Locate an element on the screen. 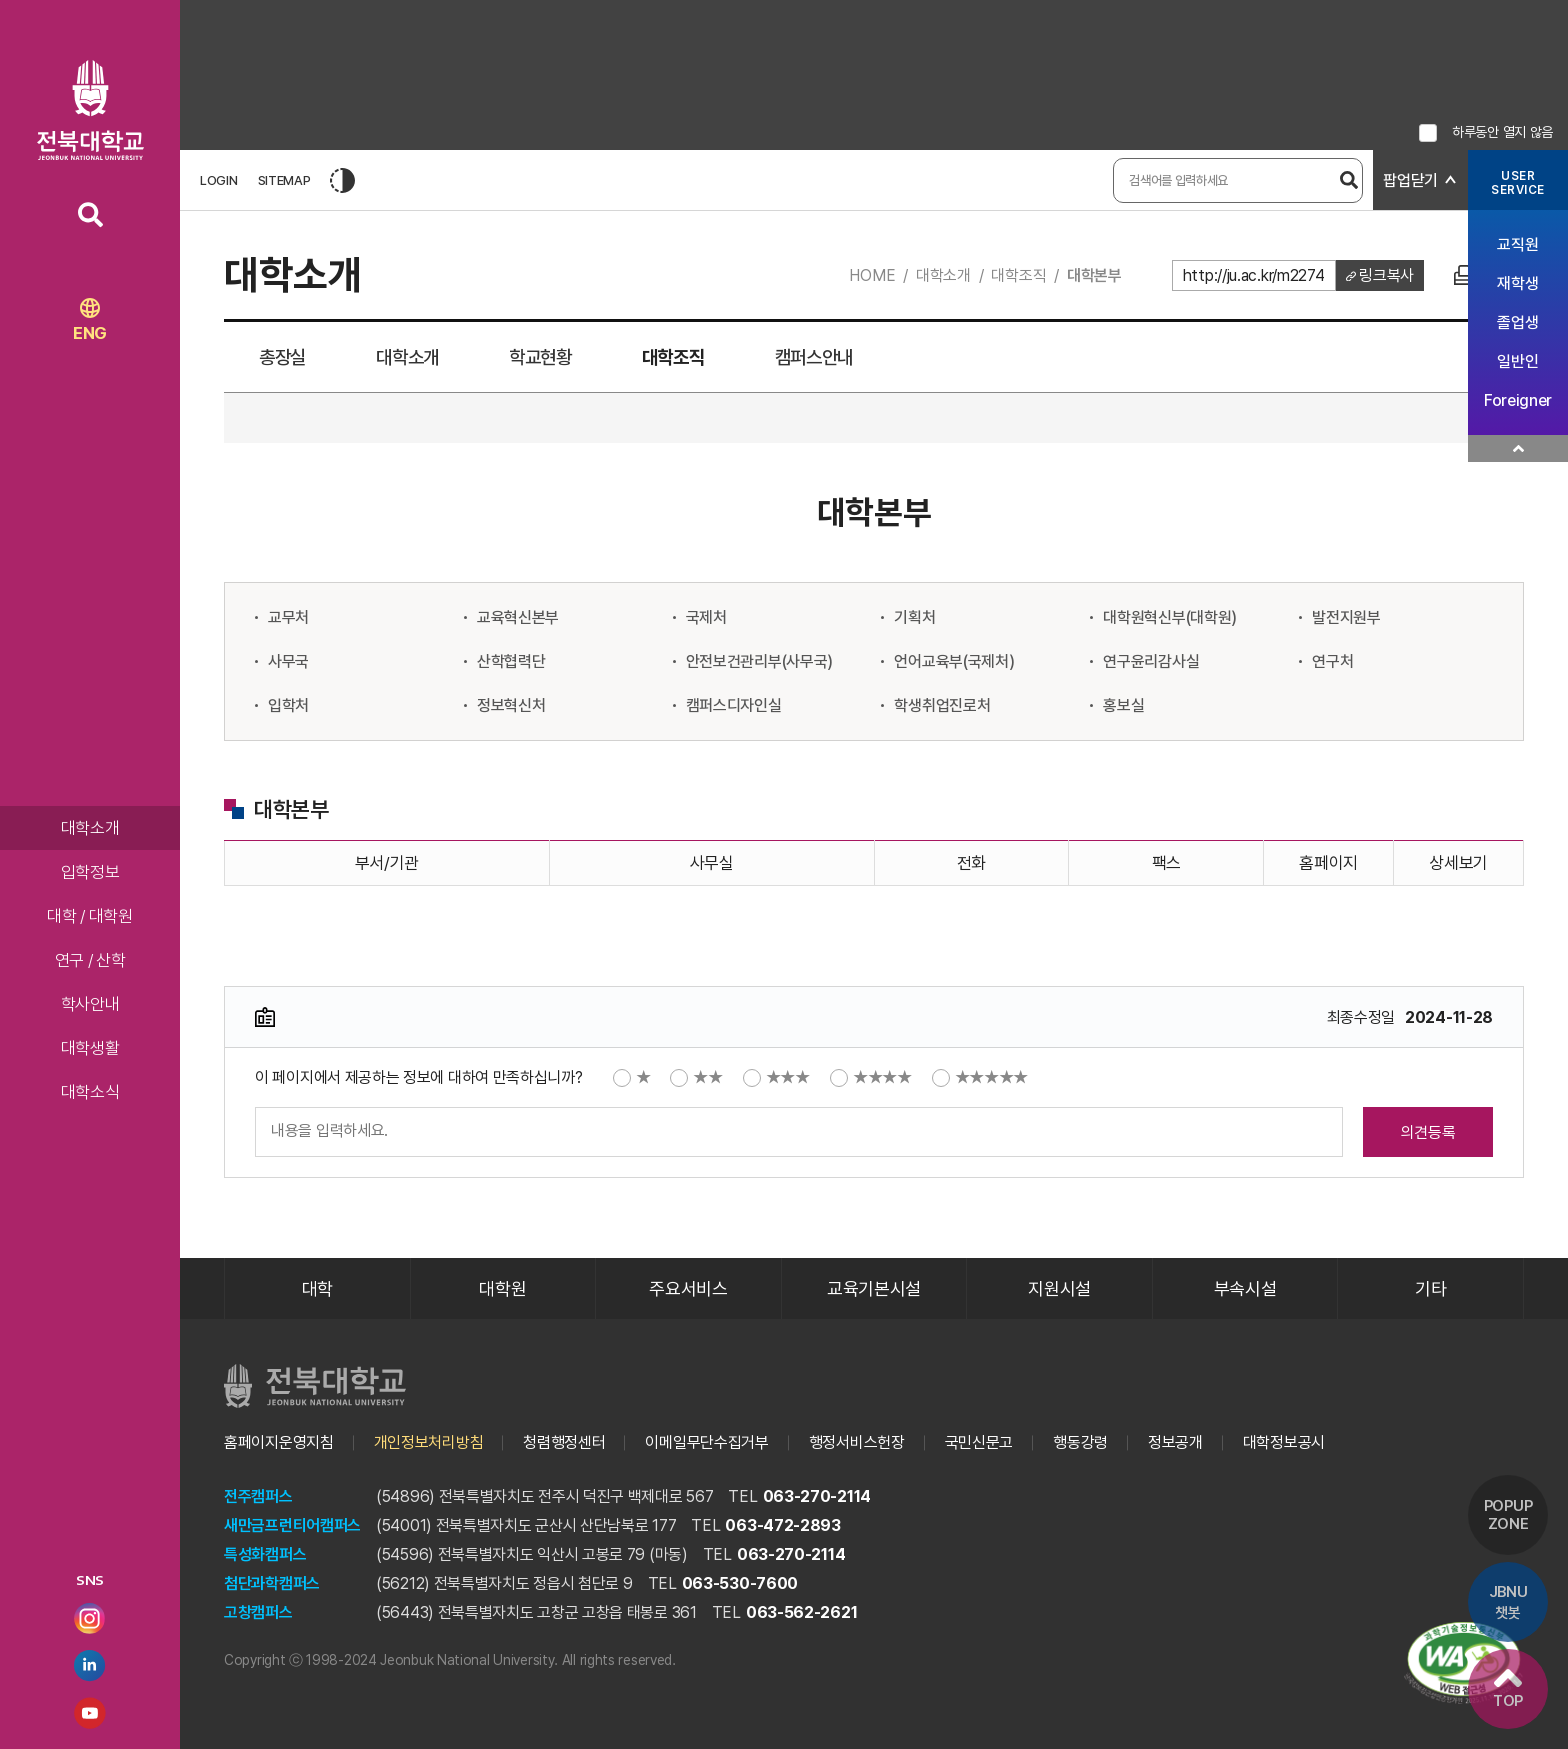 This screenshot has width=1568, height=1749. 사무국 is located at coordinates (288, 661).